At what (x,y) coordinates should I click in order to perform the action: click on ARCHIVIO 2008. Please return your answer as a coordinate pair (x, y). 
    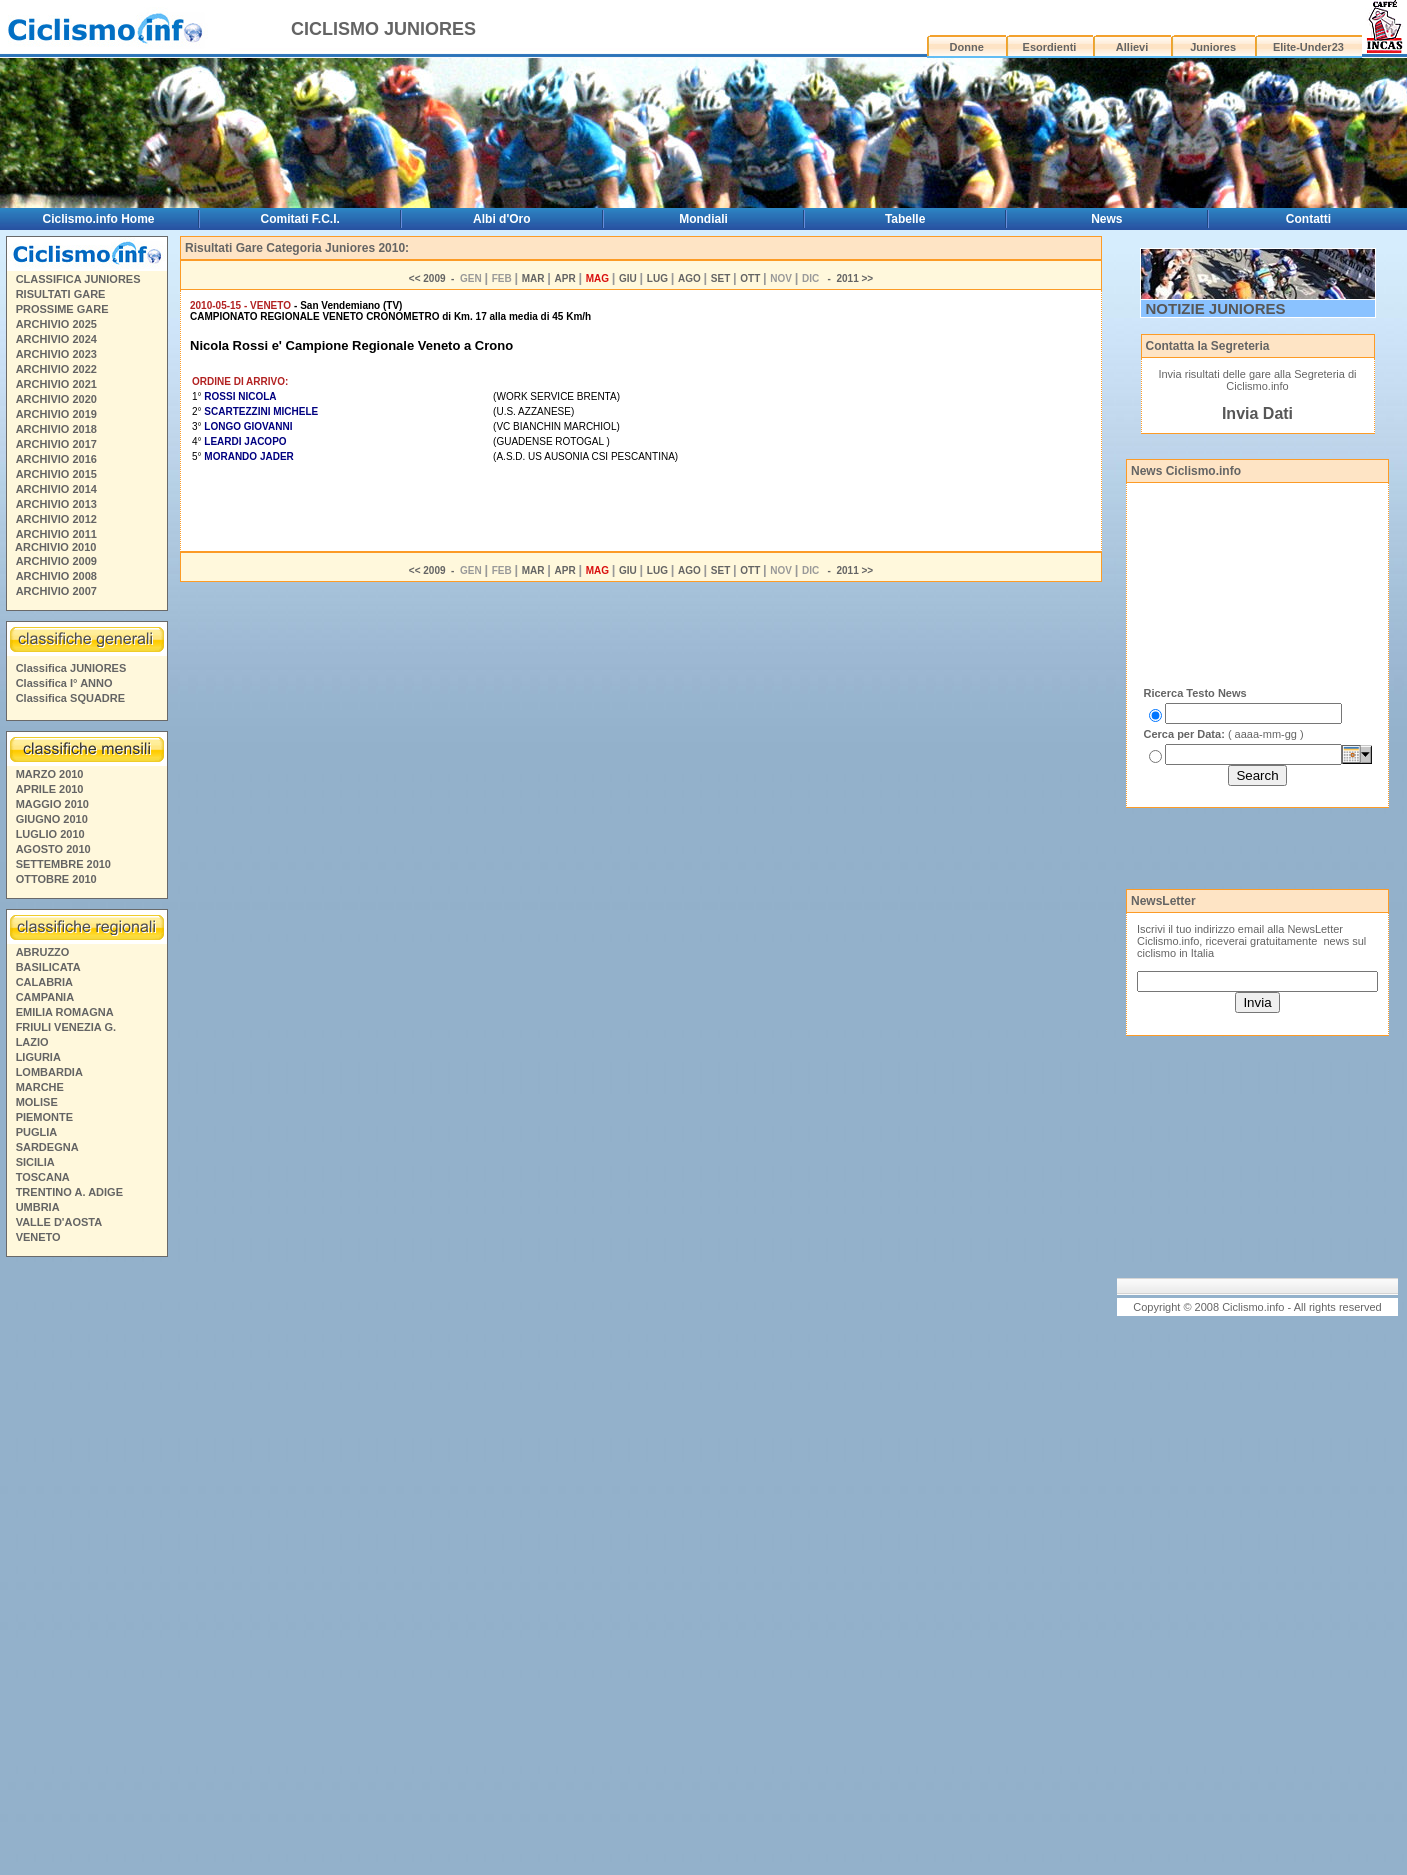
    Looking at the image, I should click on (56, 576).